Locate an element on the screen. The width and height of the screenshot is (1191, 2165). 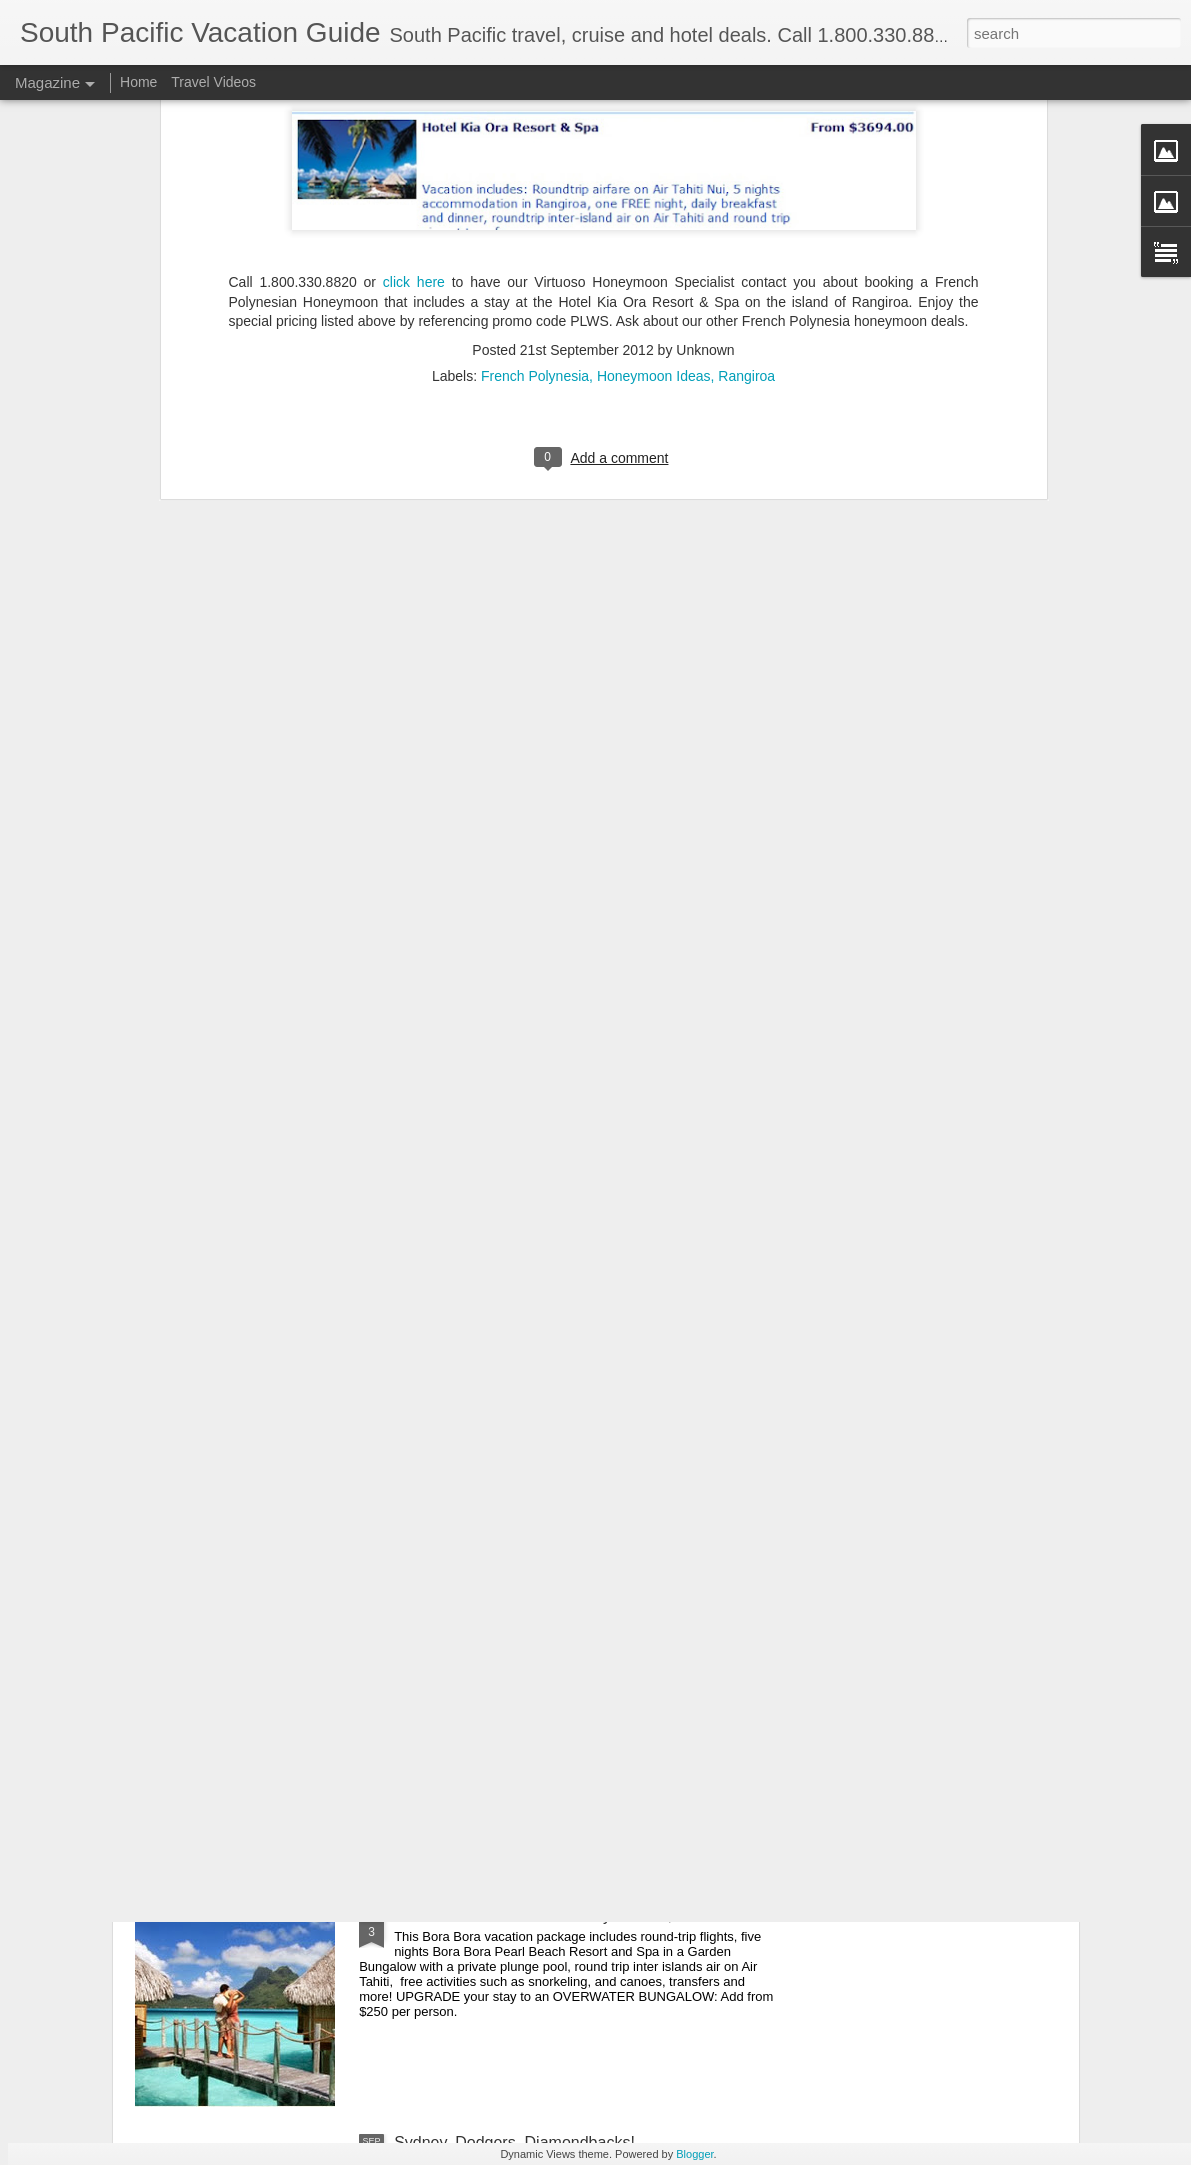
Home is located at coordinates (138, 82).